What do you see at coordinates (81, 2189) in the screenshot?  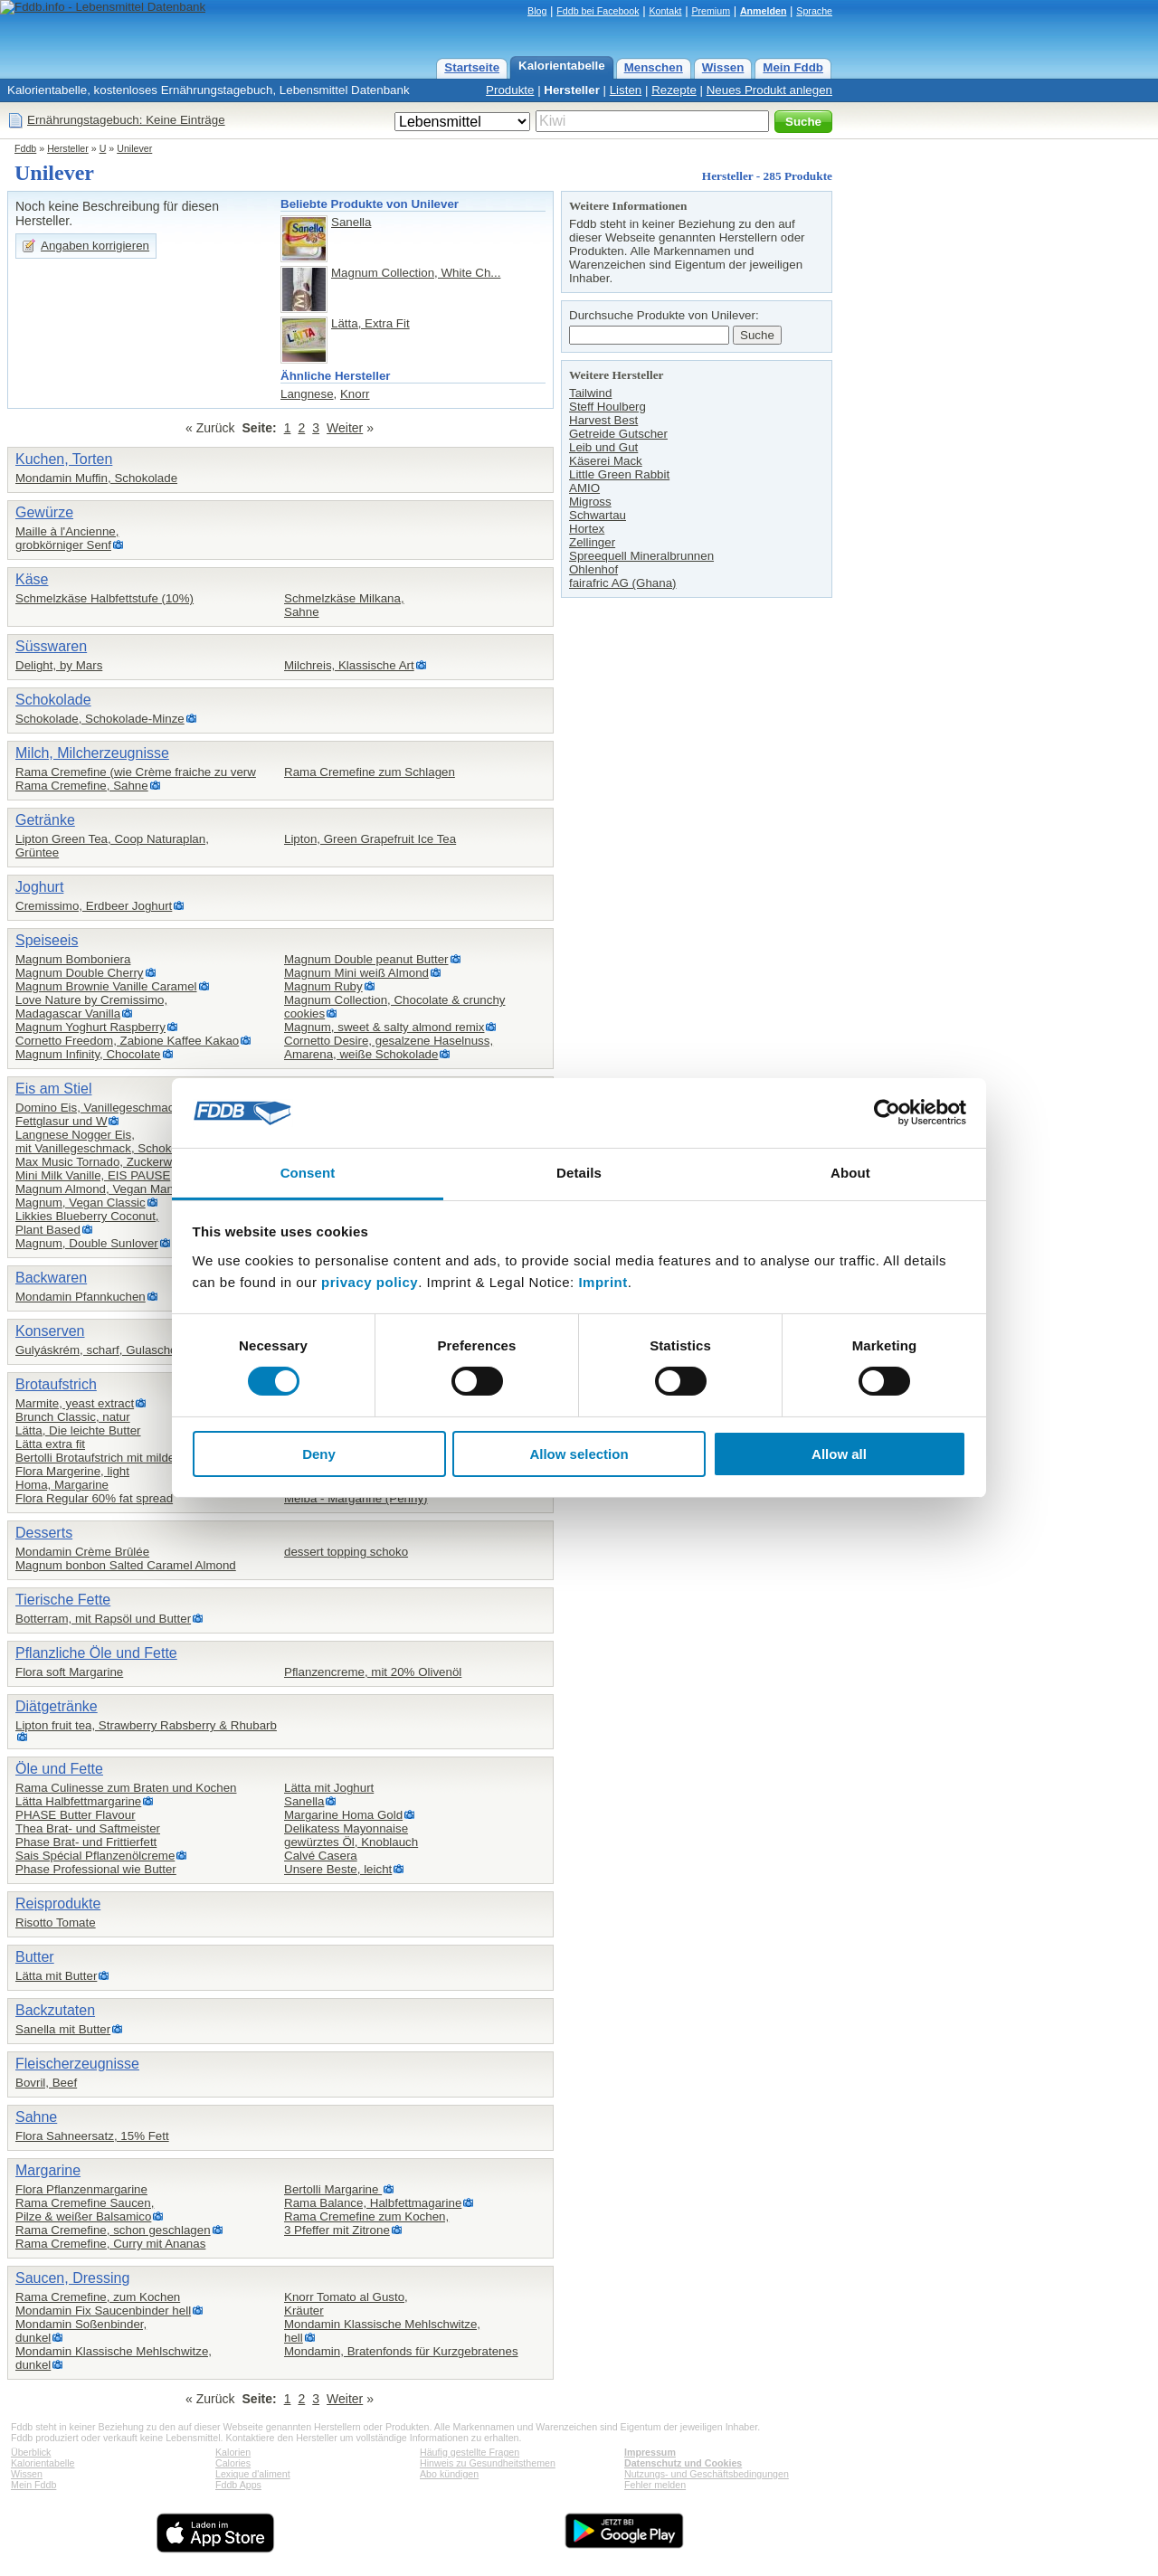 I see `Flora Pflanzenmargarine` at bounding box center [81, 2189].